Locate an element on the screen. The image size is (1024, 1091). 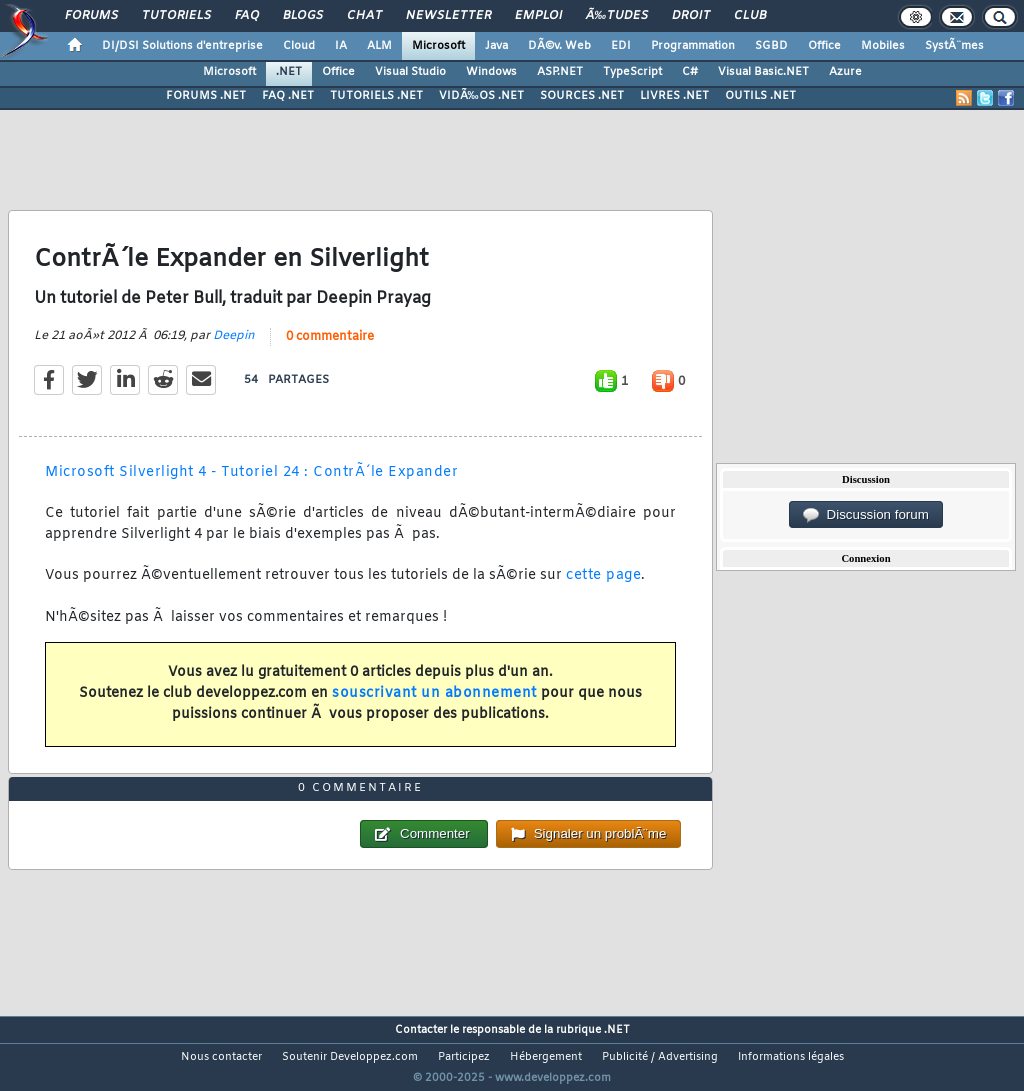
Visual Studio is located at coordinates (410, 72).